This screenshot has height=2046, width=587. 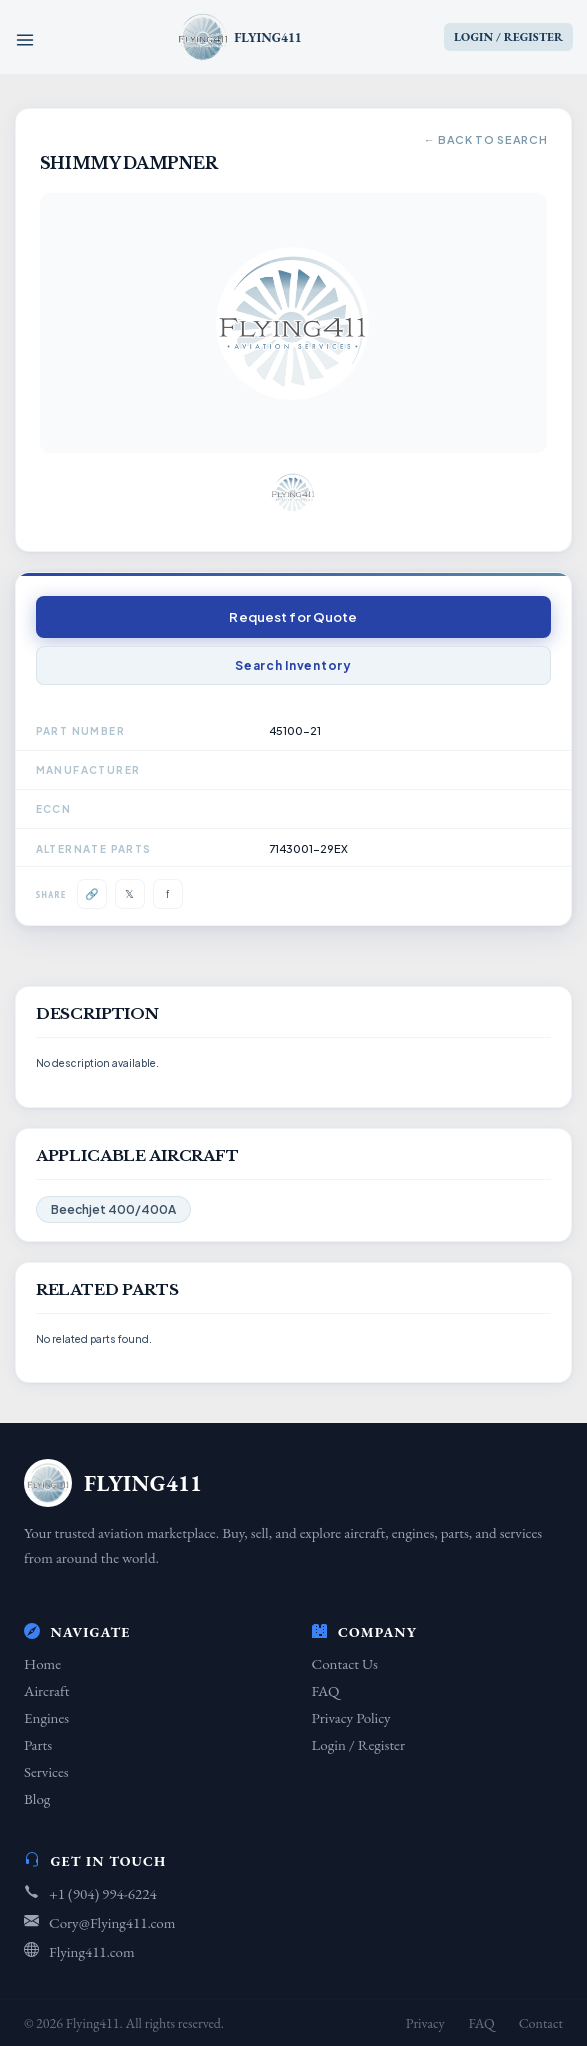 I want to click on Privacy, so click(x=425, y=2023).